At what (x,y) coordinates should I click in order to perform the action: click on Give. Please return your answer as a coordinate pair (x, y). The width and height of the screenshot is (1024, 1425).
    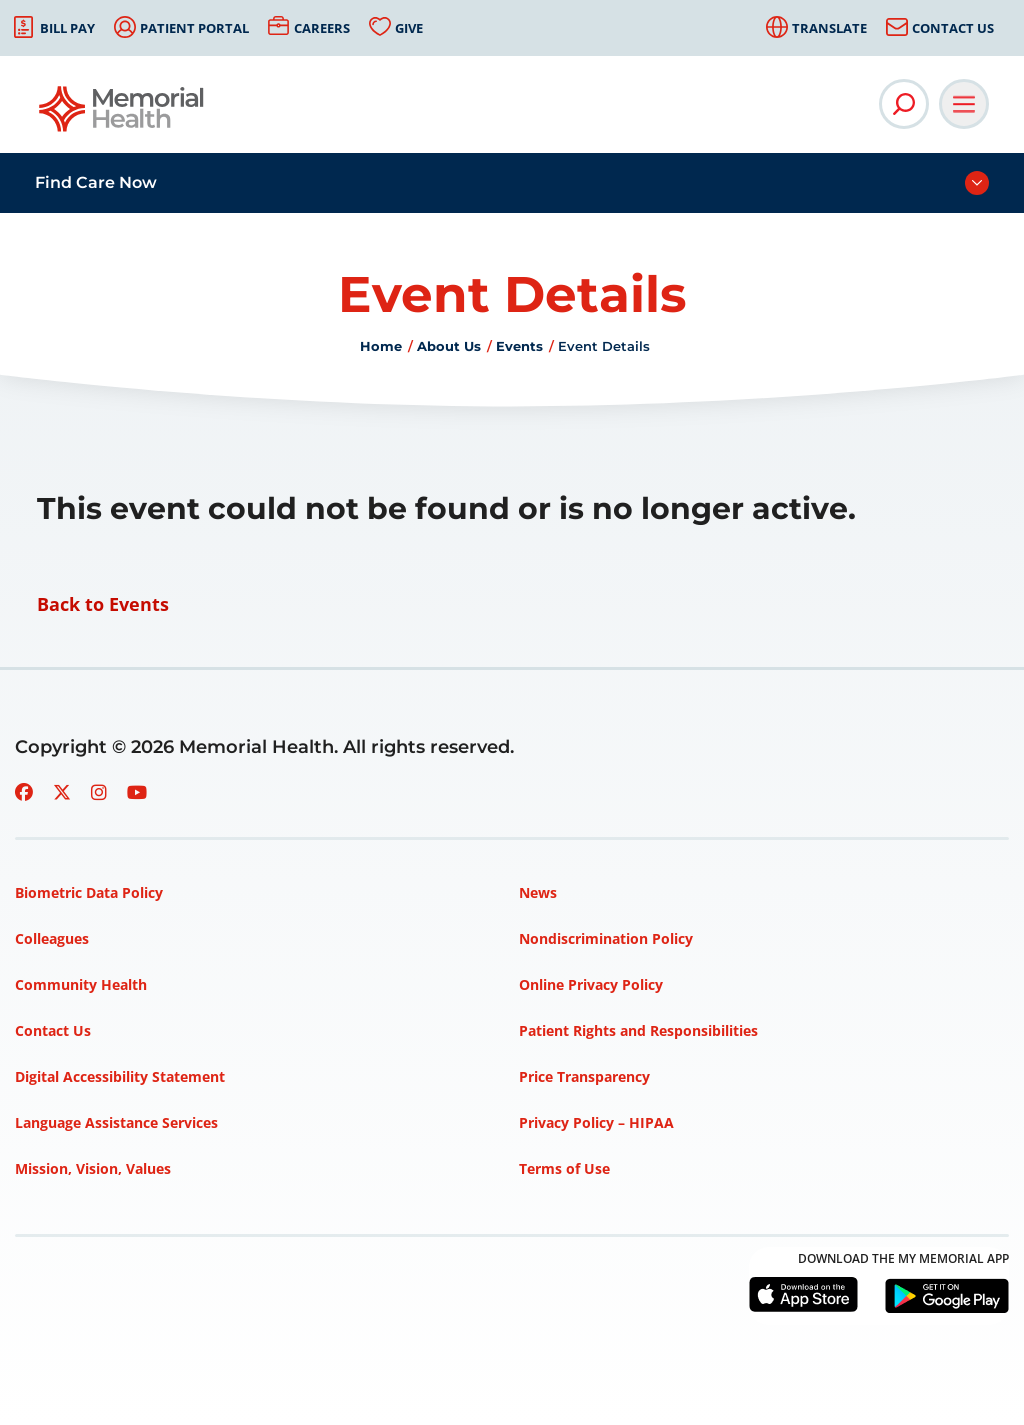
    Looking at the image, I should click on (409, 28).